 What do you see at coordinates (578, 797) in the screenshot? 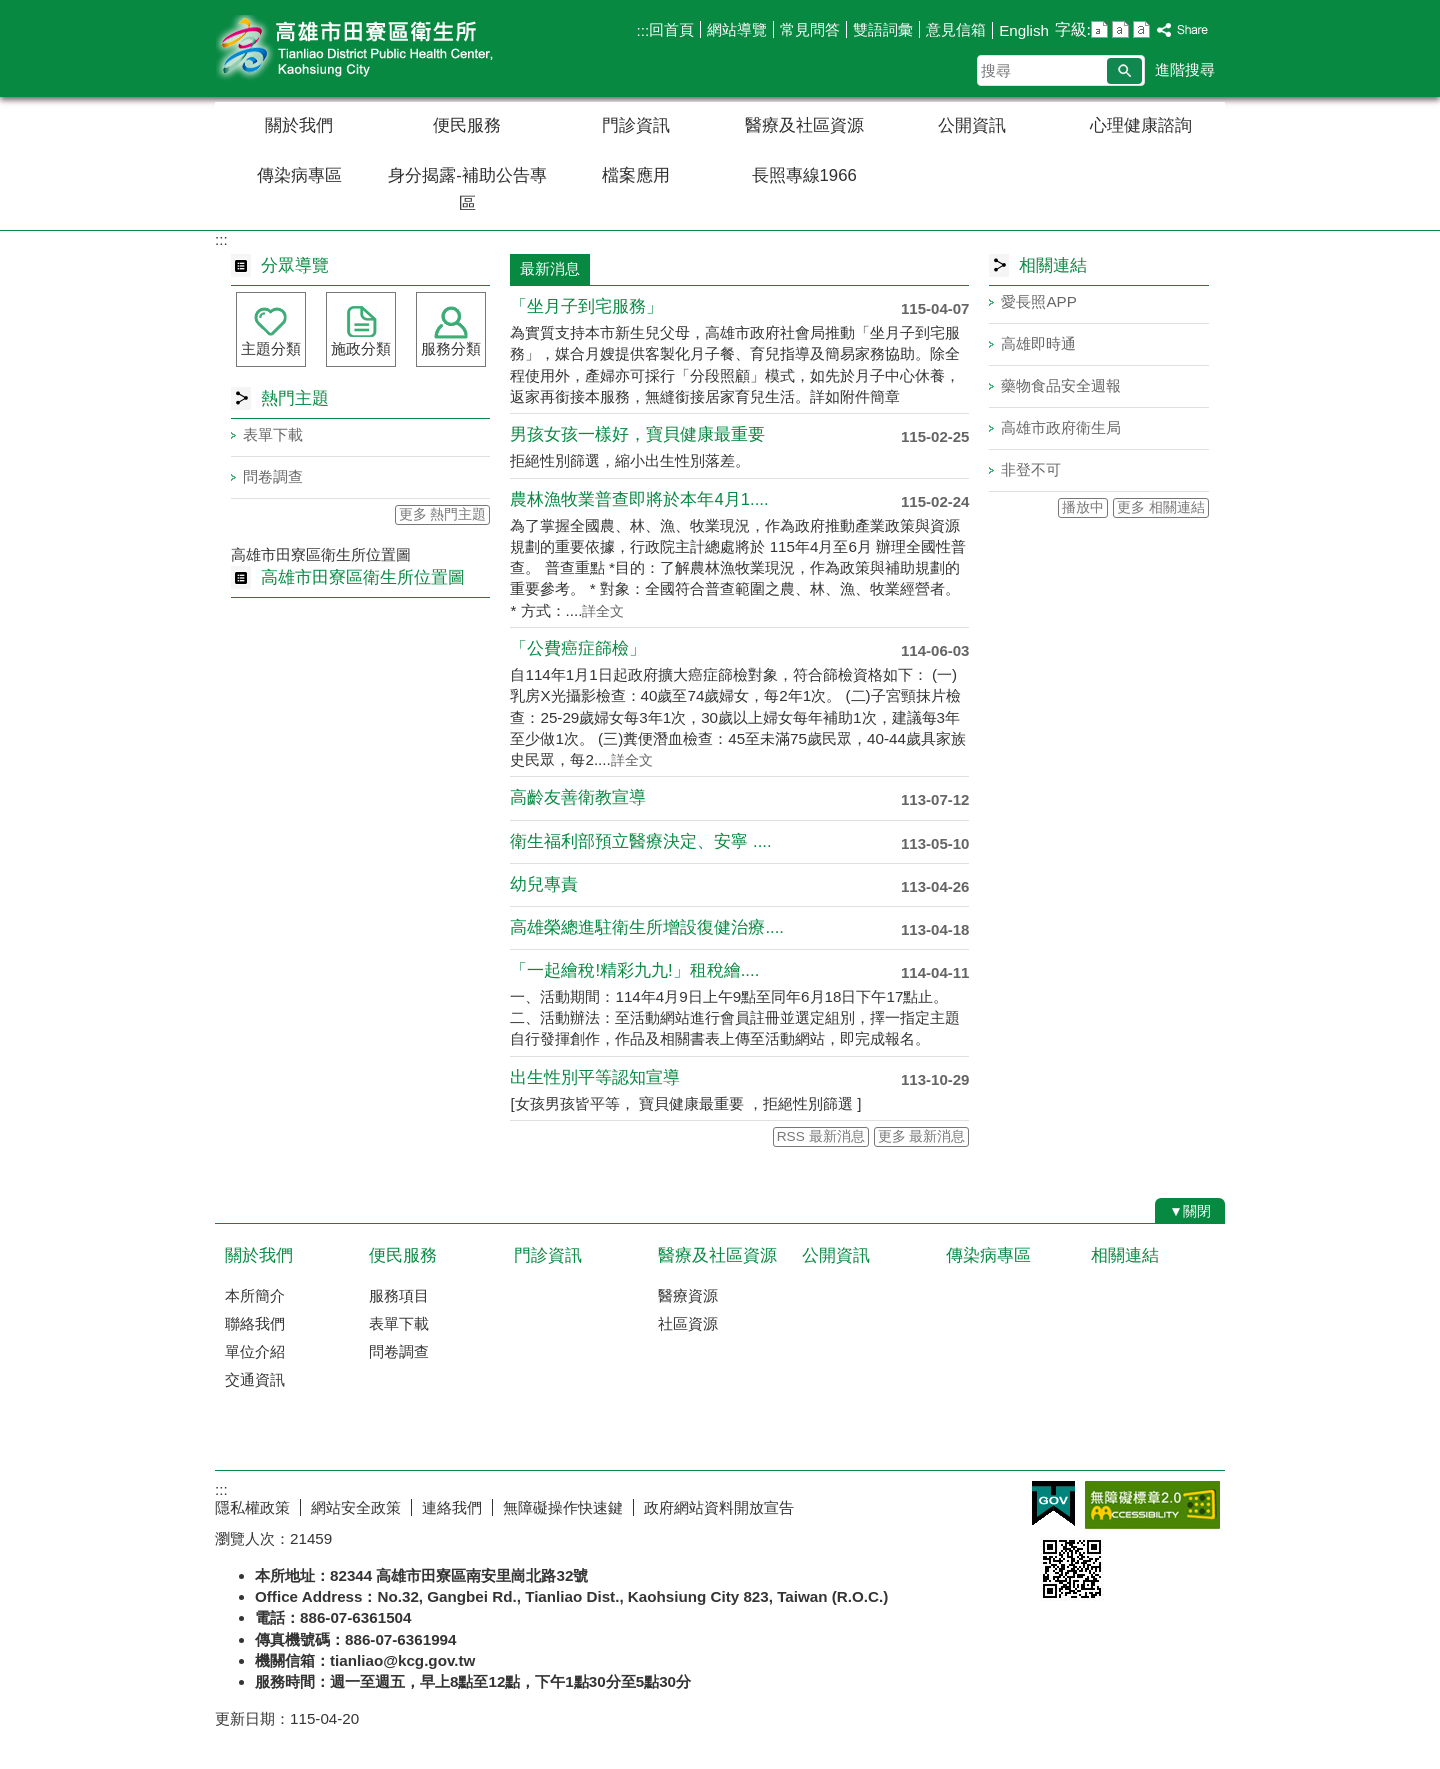
I see `高齡友善衛教宣導` at bounding box center [578, 797].